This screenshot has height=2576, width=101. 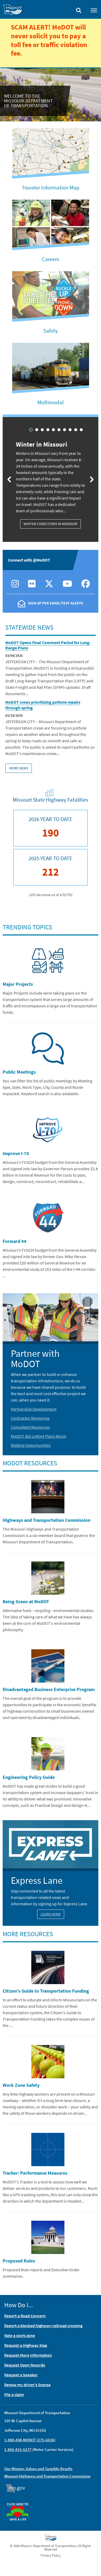 I want to click on Our Mission, Values and Tangible Results, so click(x=38, y=2468).